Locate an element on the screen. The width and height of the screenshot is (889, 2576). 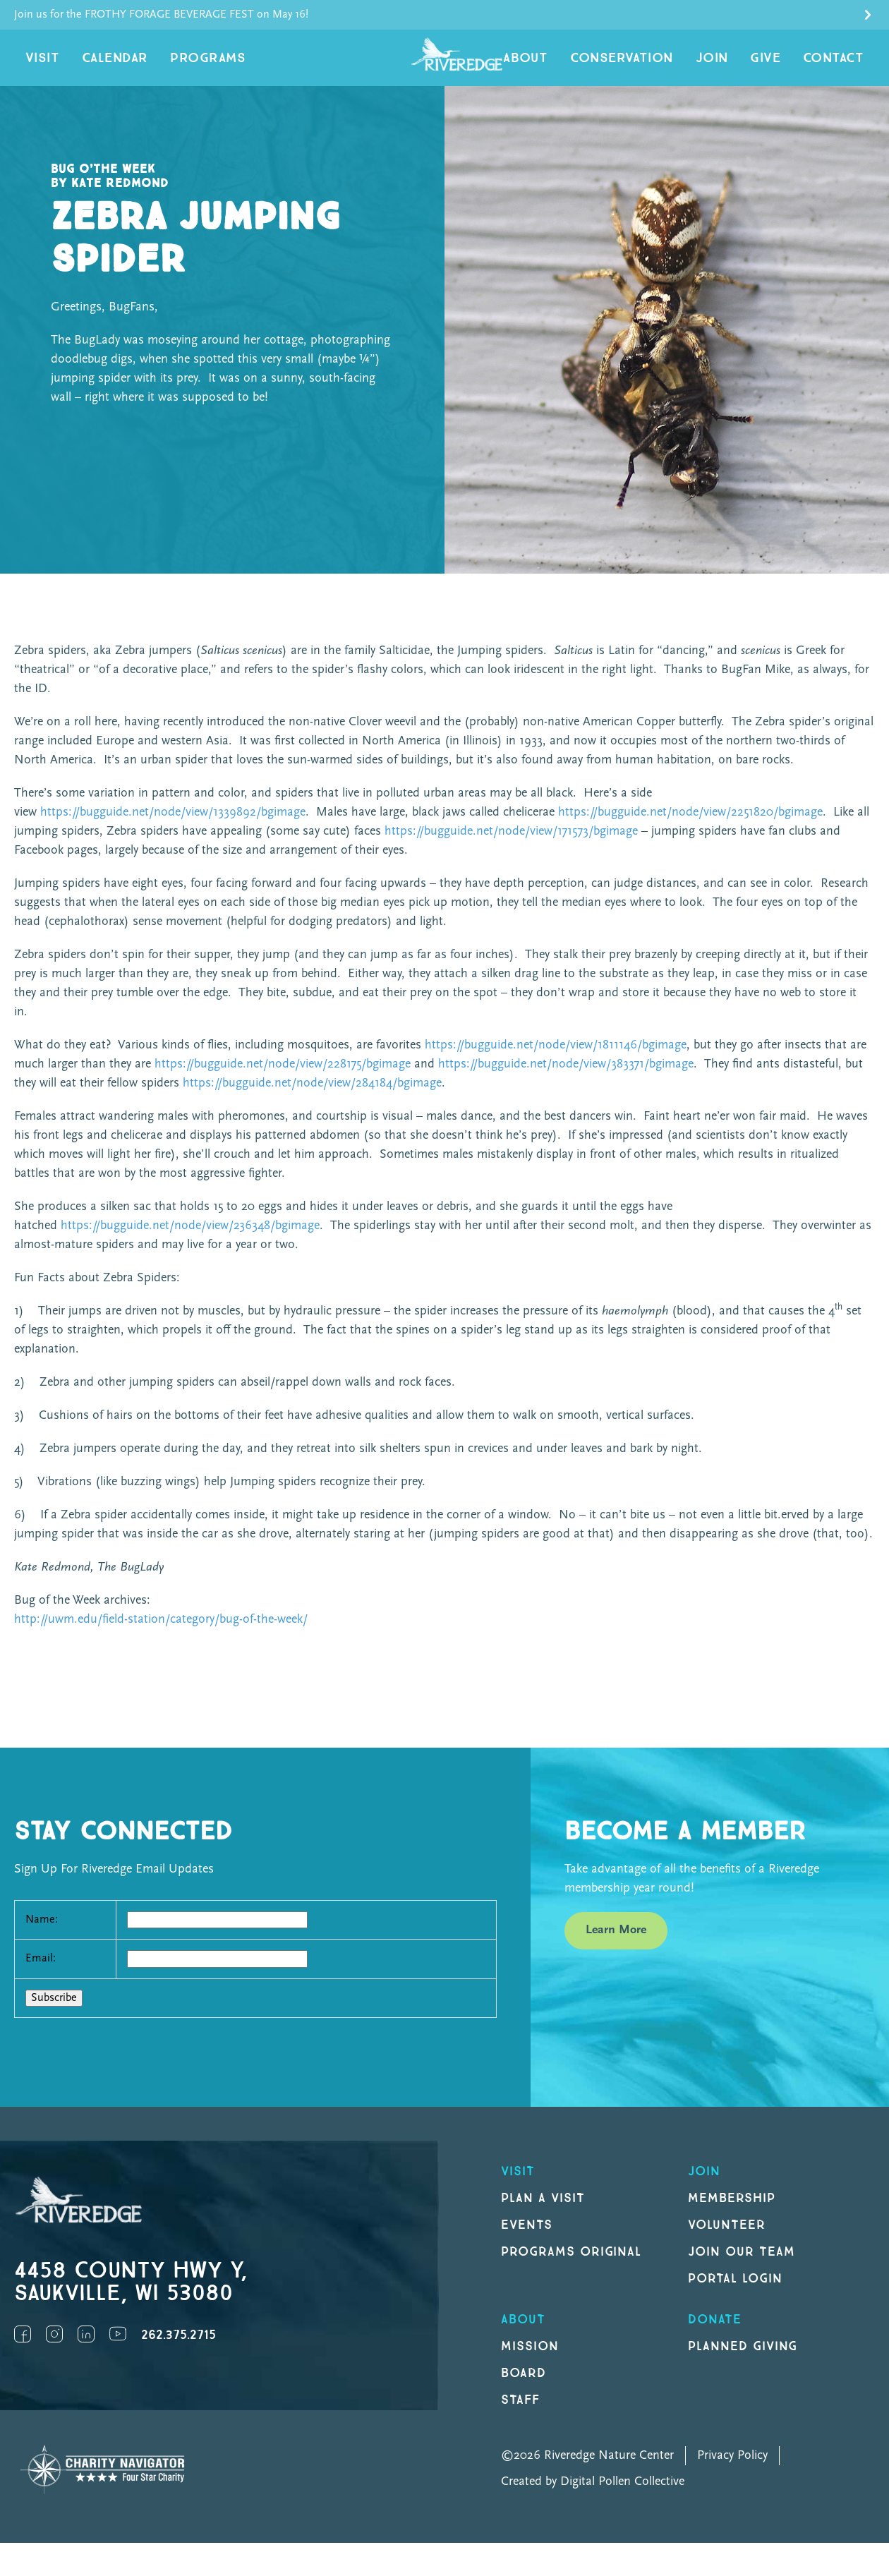
DONATE is located at coordinates (715, 2334).